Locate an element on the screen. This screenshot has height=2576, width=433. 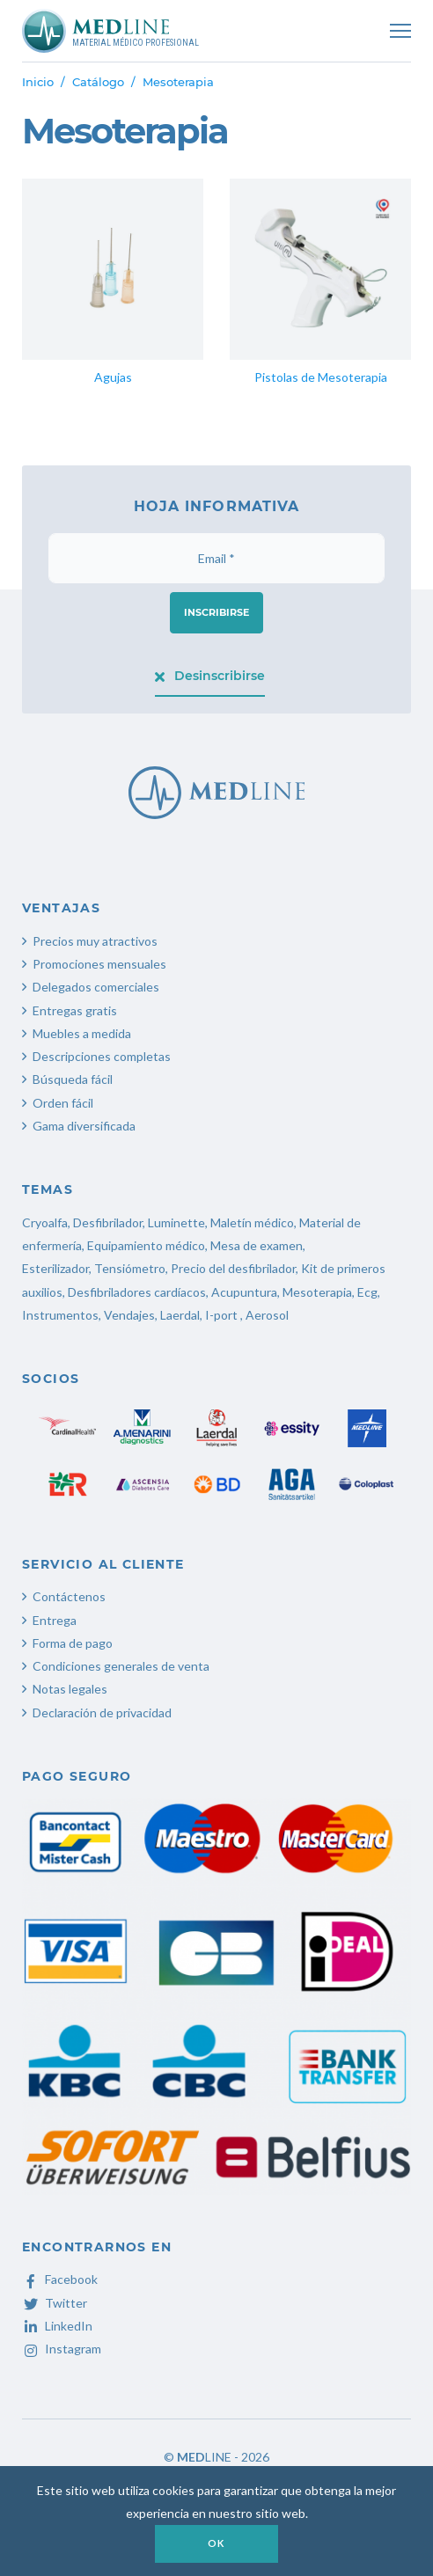
Descripciones completas is located at coordinates (102, 1056).